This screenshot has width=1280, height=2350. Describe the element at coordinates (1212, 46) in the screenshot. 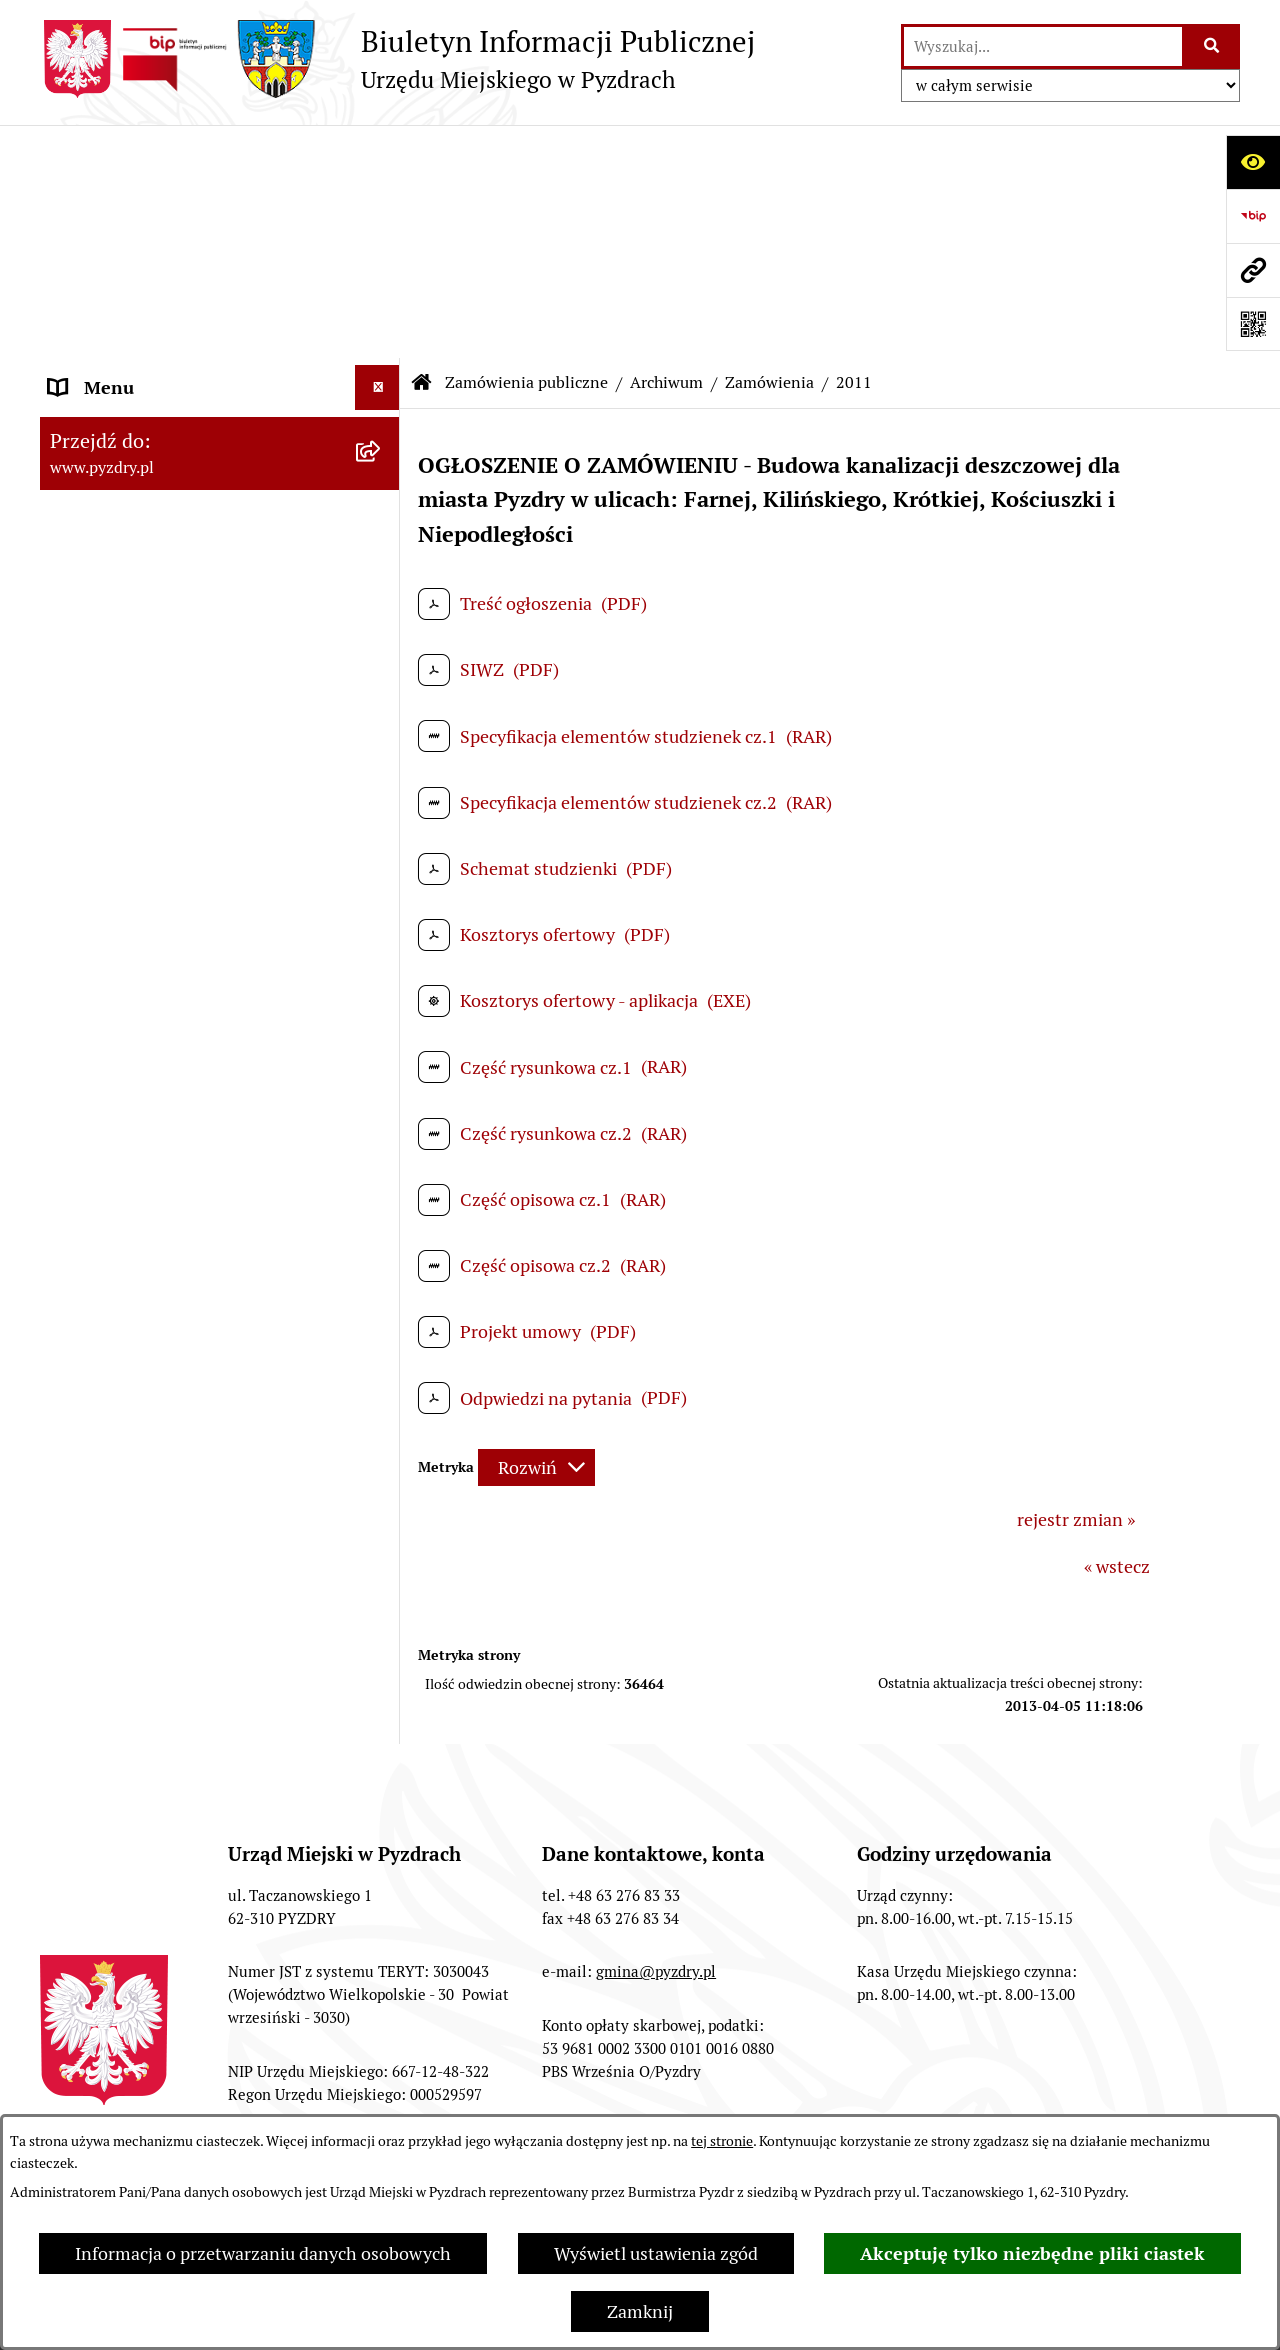

I see `[Szukaj wpisaną frazę]` at that location.